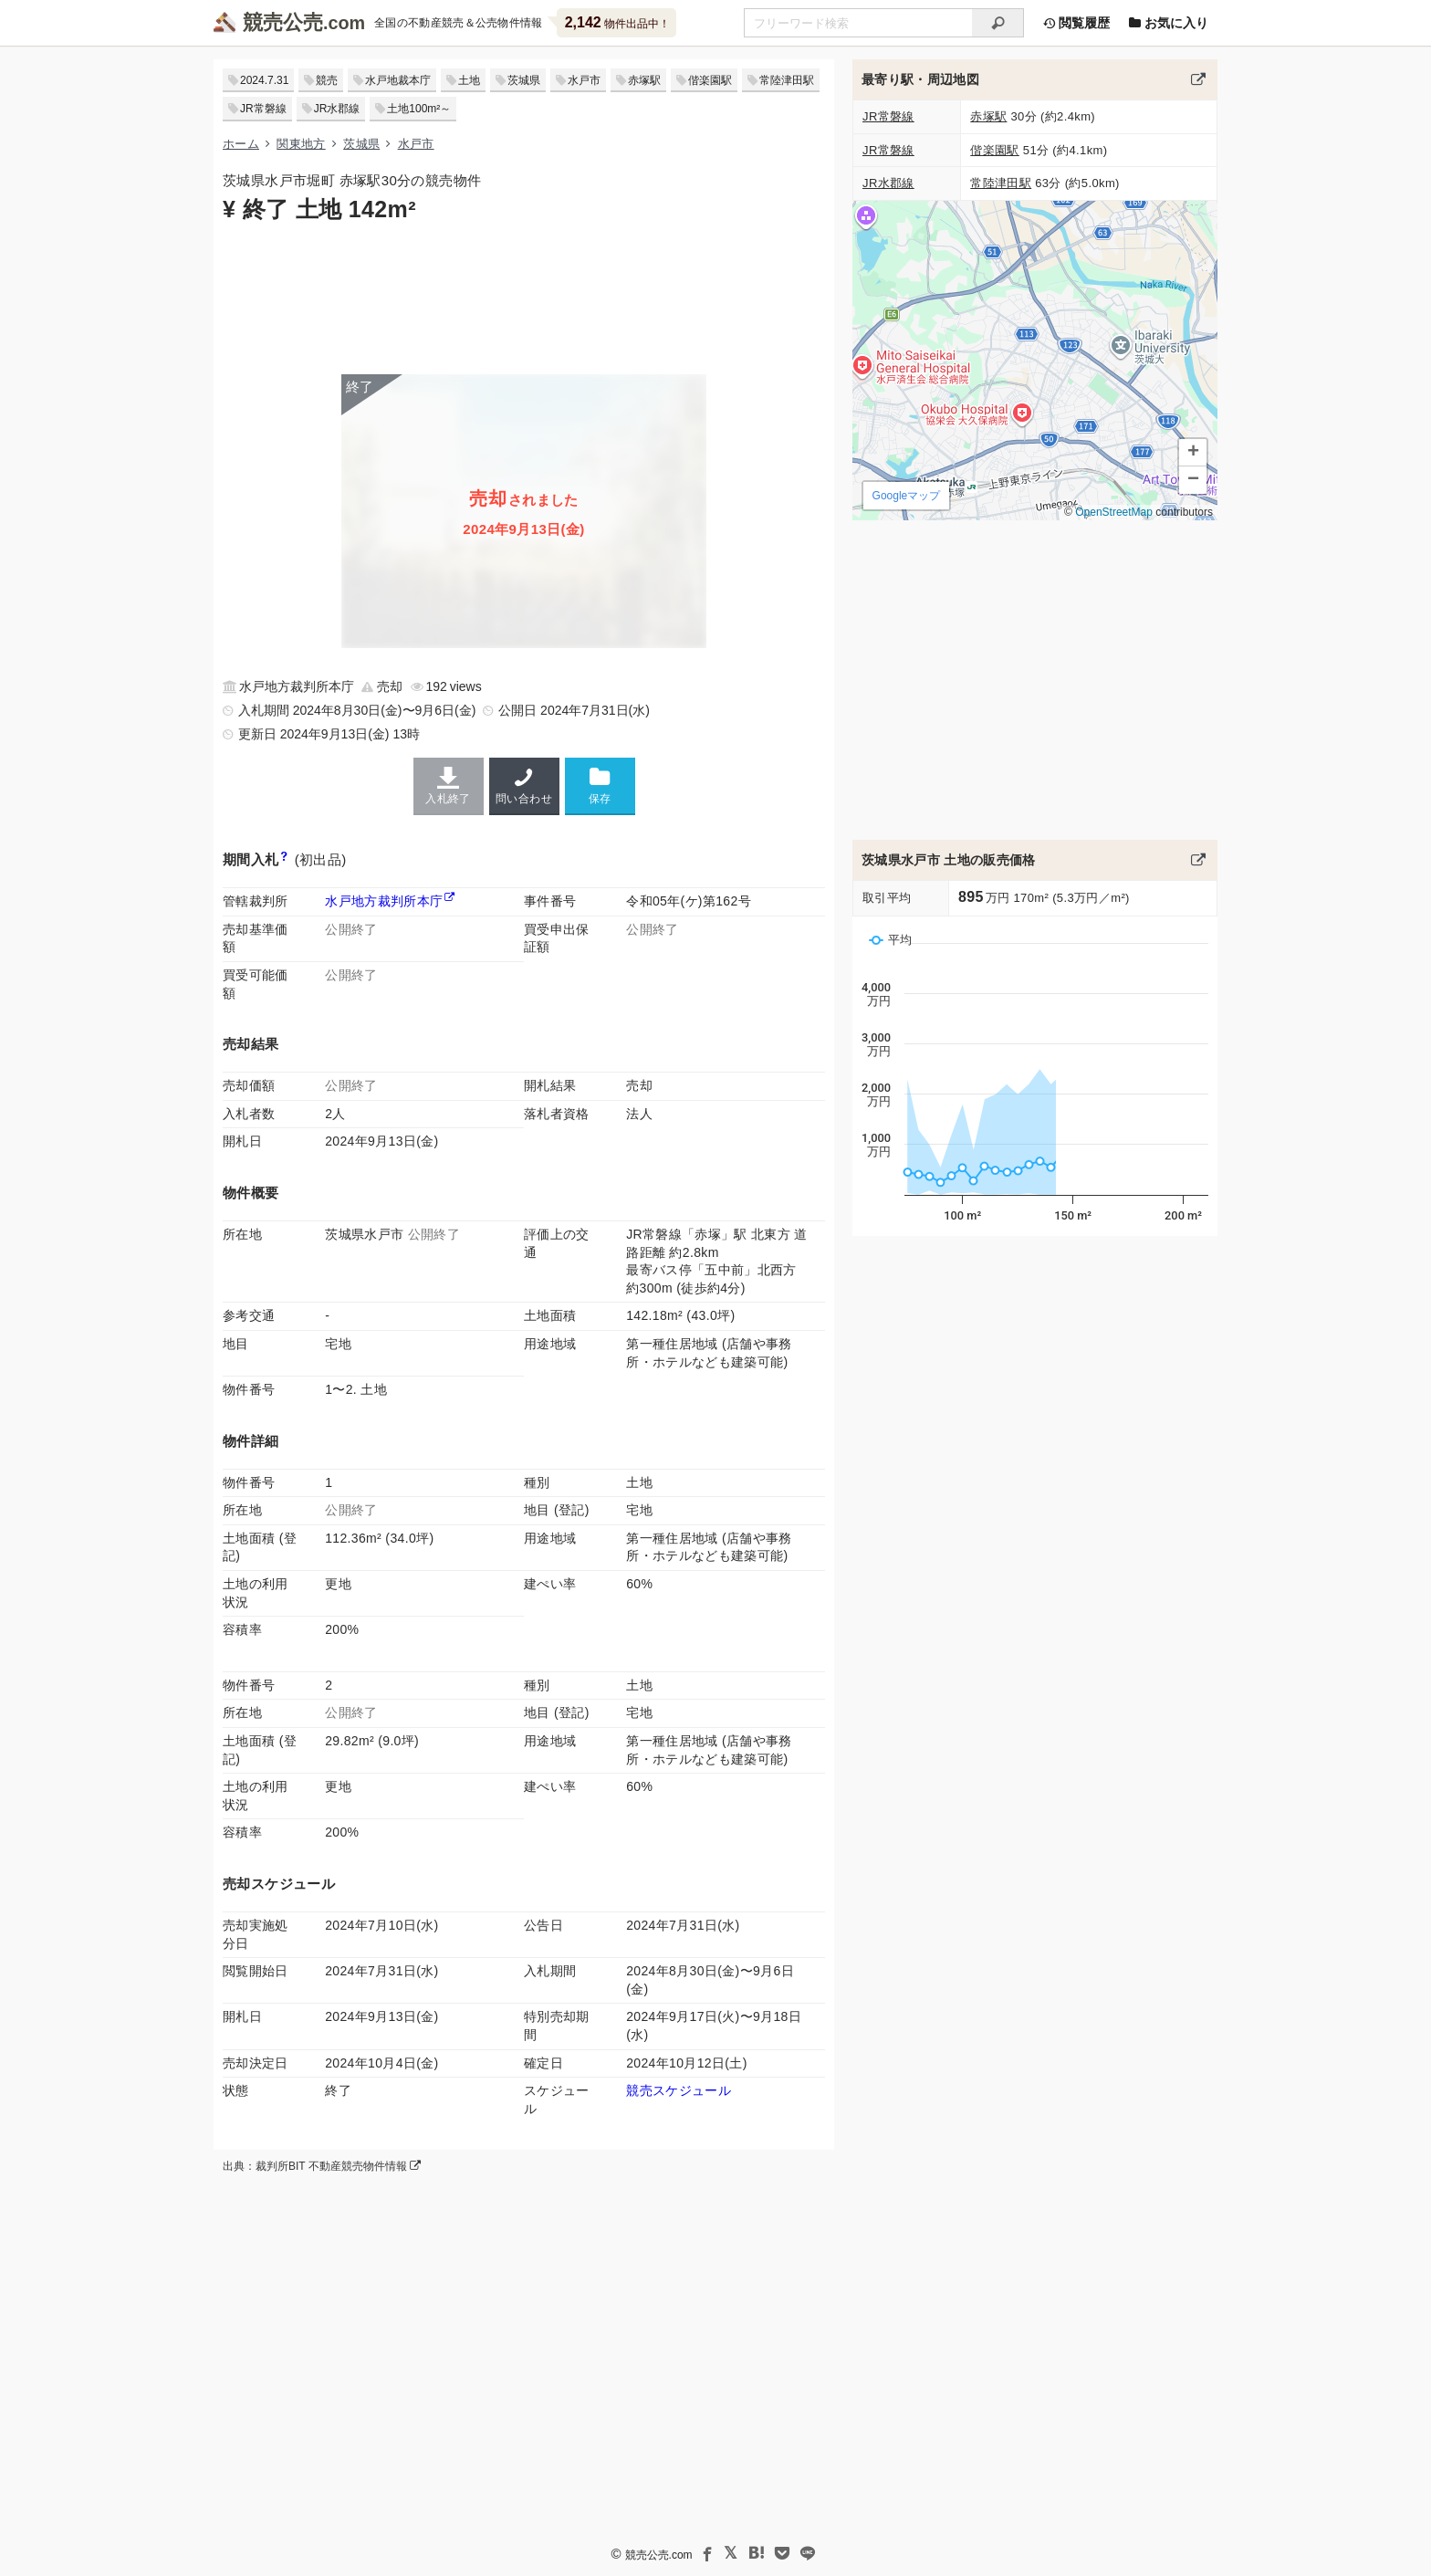 The height and width of the screenshot is (2576, 1431). Describe the element at coordinates (524, 296) in the screenshot. I see `[Advertisement]` at that location.